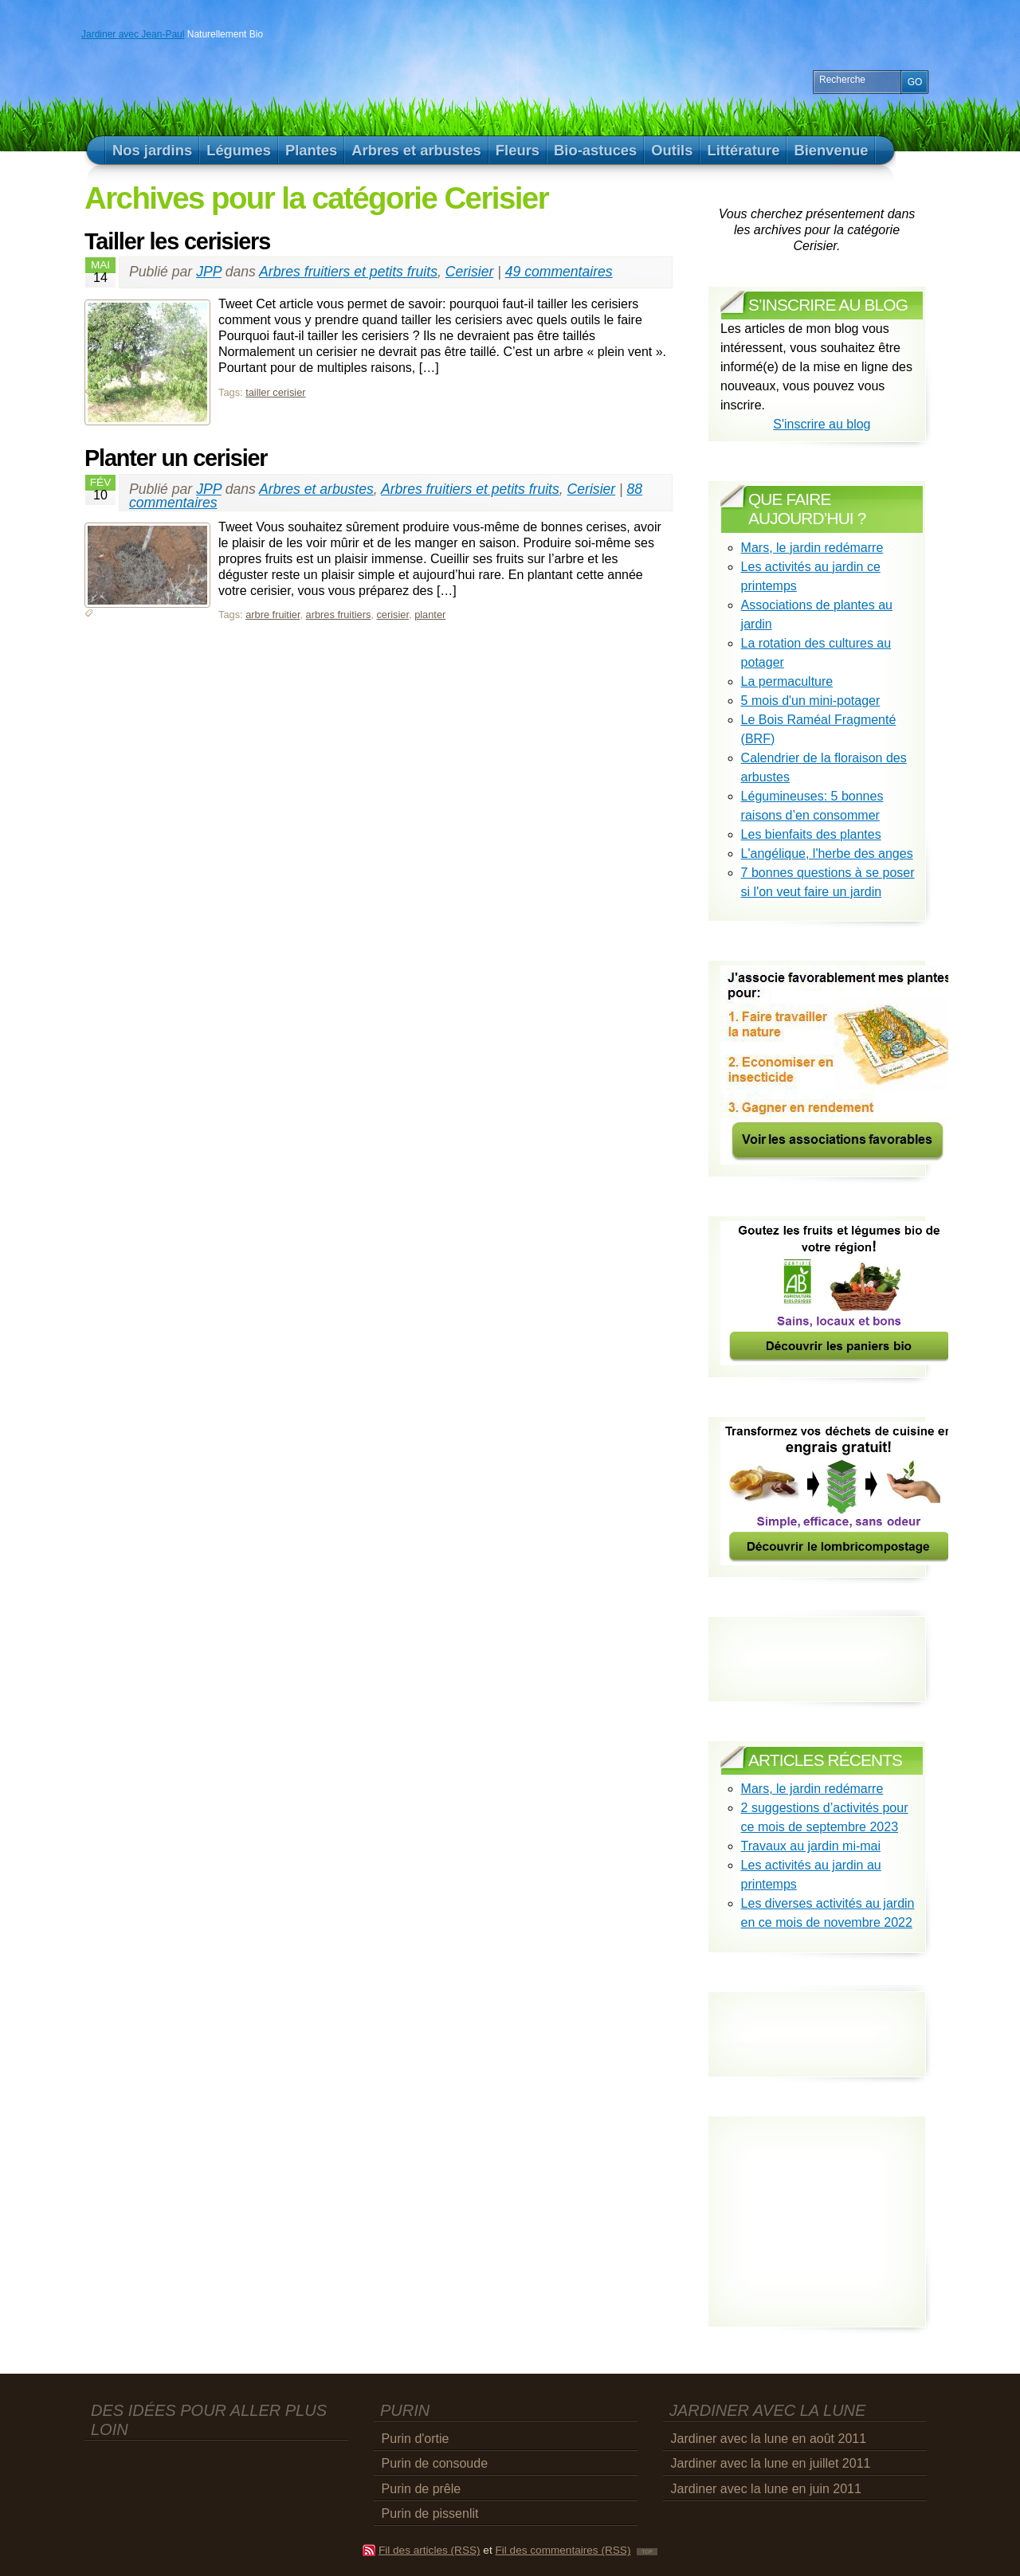 The width and height of the screenshot is (1020, 2576). I want to click on 5 mois d'un mini-potager, so click(811, 700).